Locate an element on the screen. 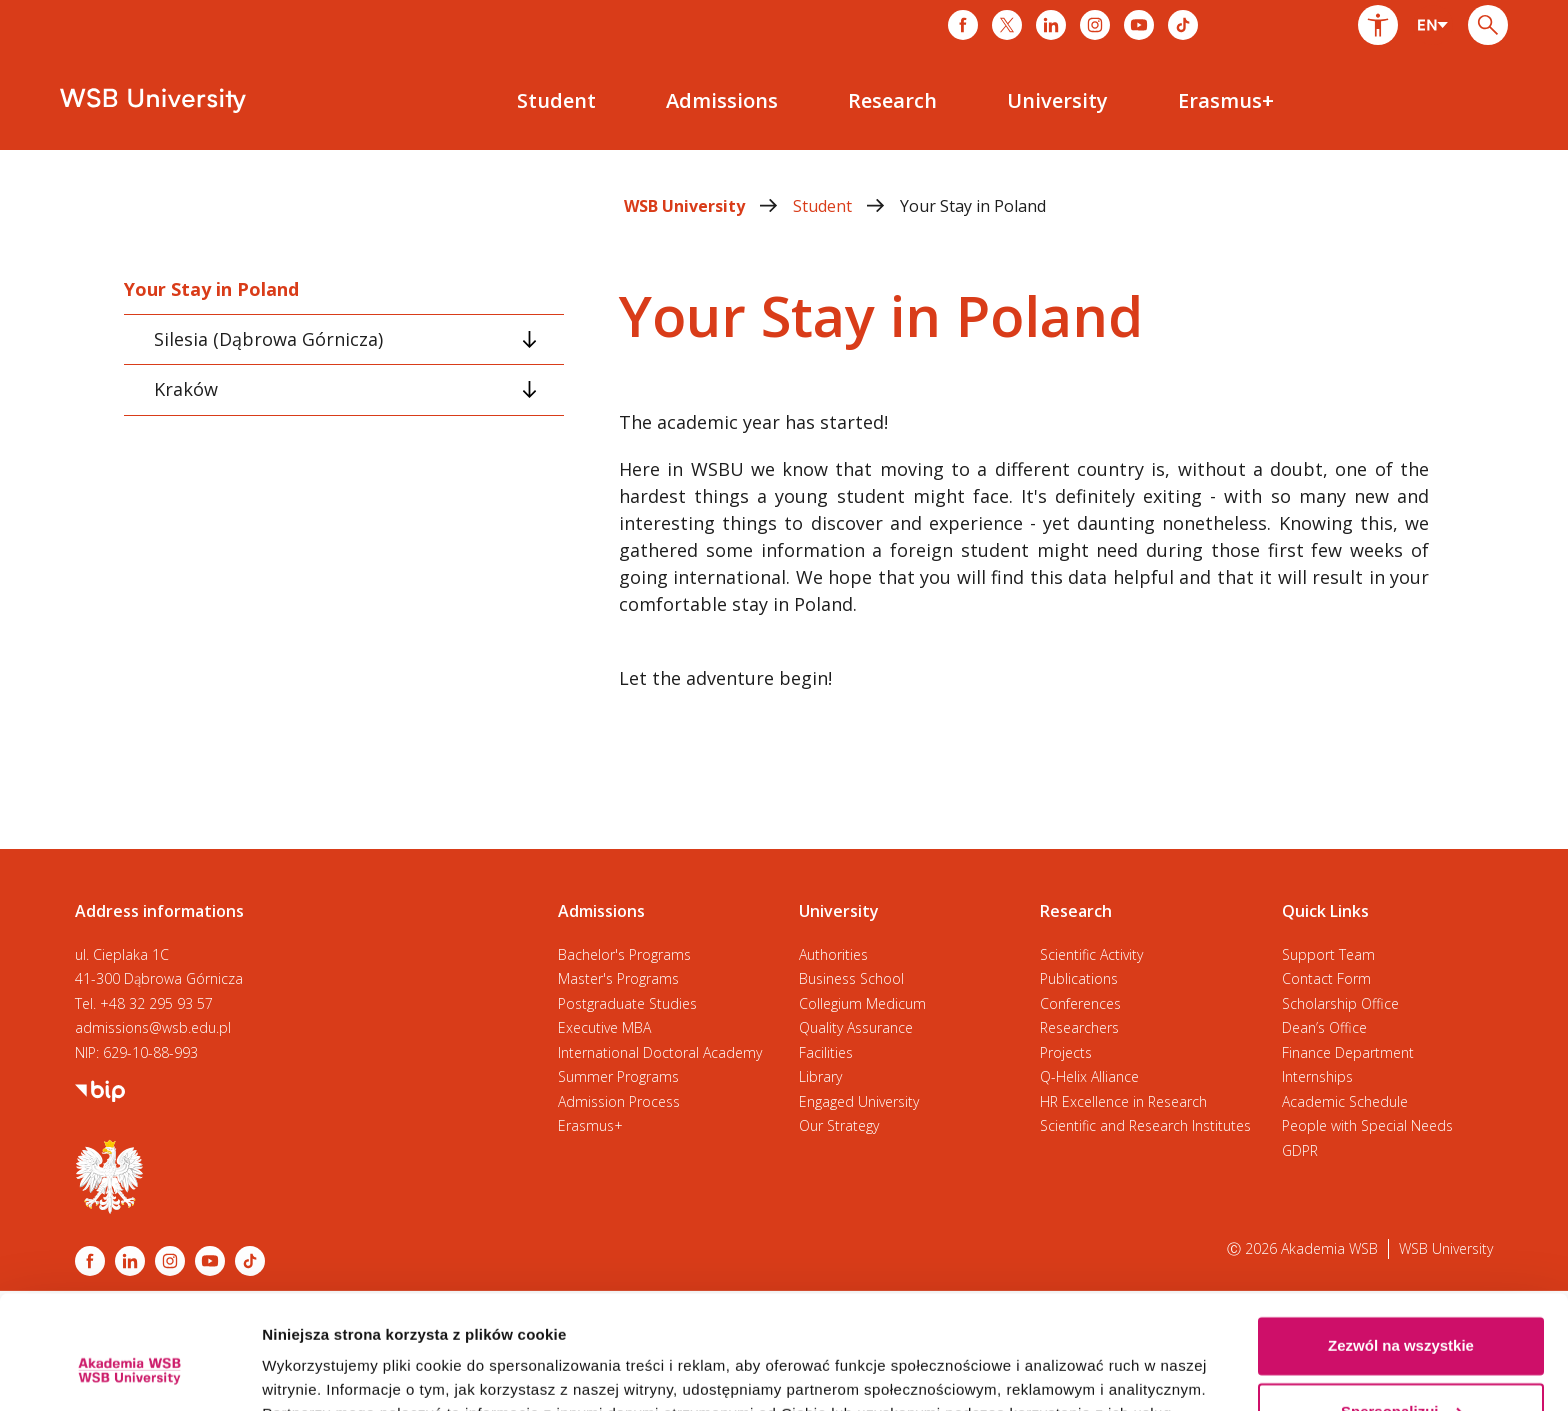  Dean’s Office is located at coordinates (1324, 1027).